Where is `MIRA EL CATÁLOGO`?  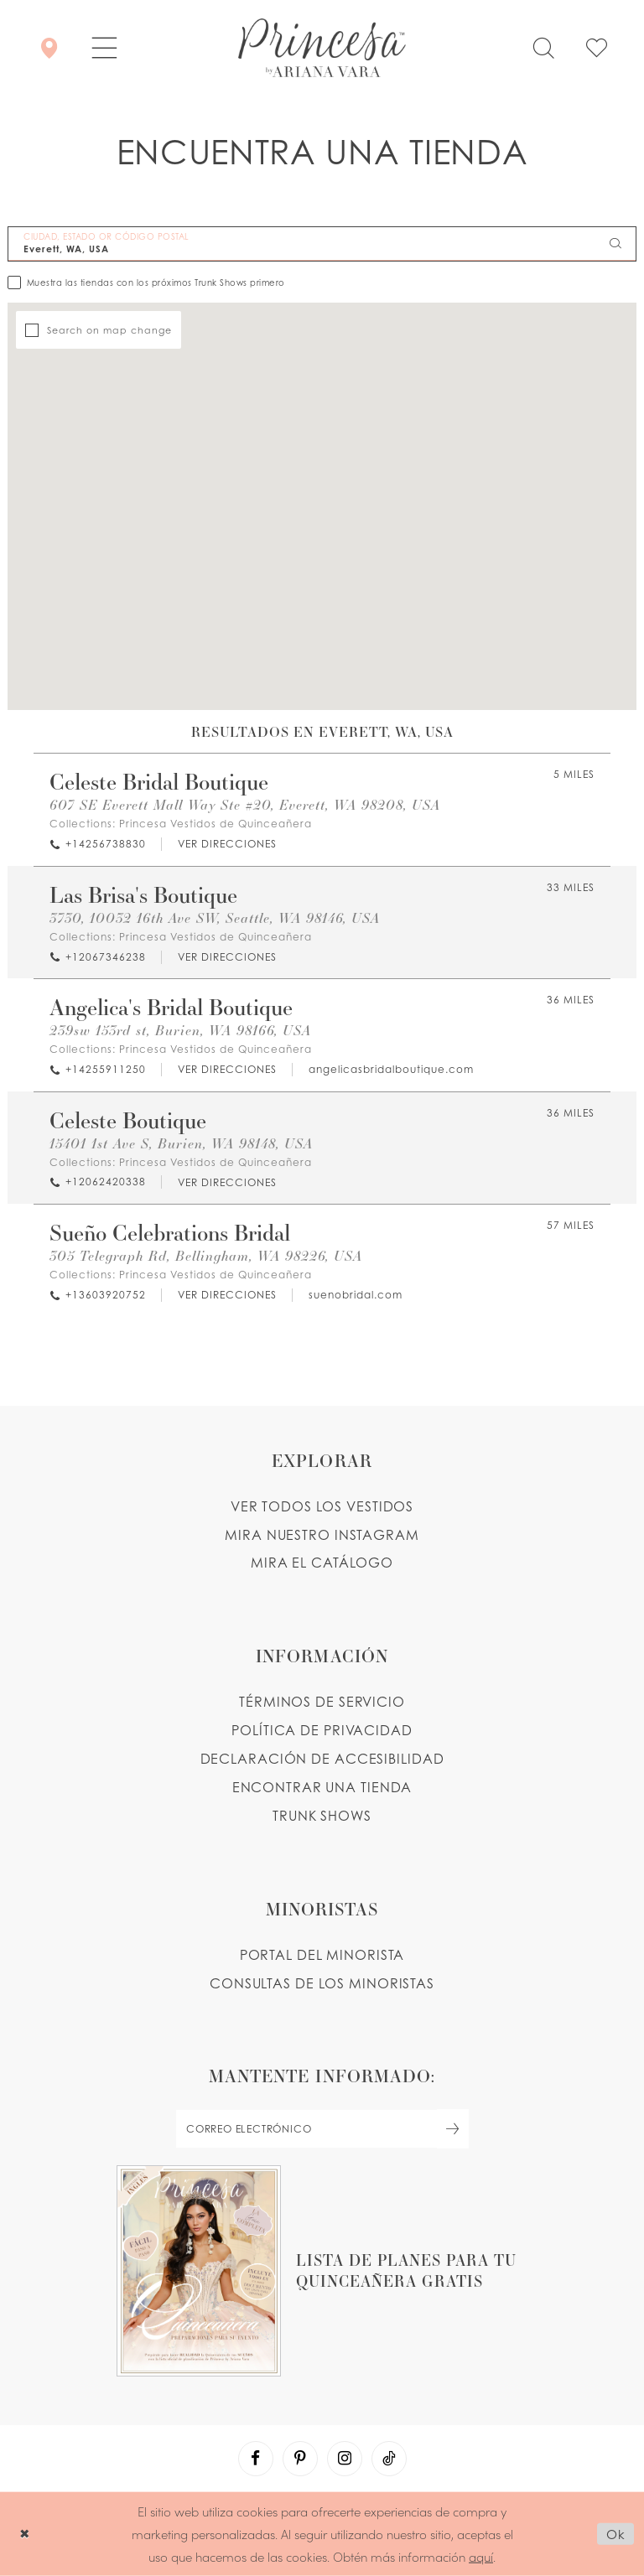 MIRA EL CATÁLOGO is located at coordinates (322, 1562).